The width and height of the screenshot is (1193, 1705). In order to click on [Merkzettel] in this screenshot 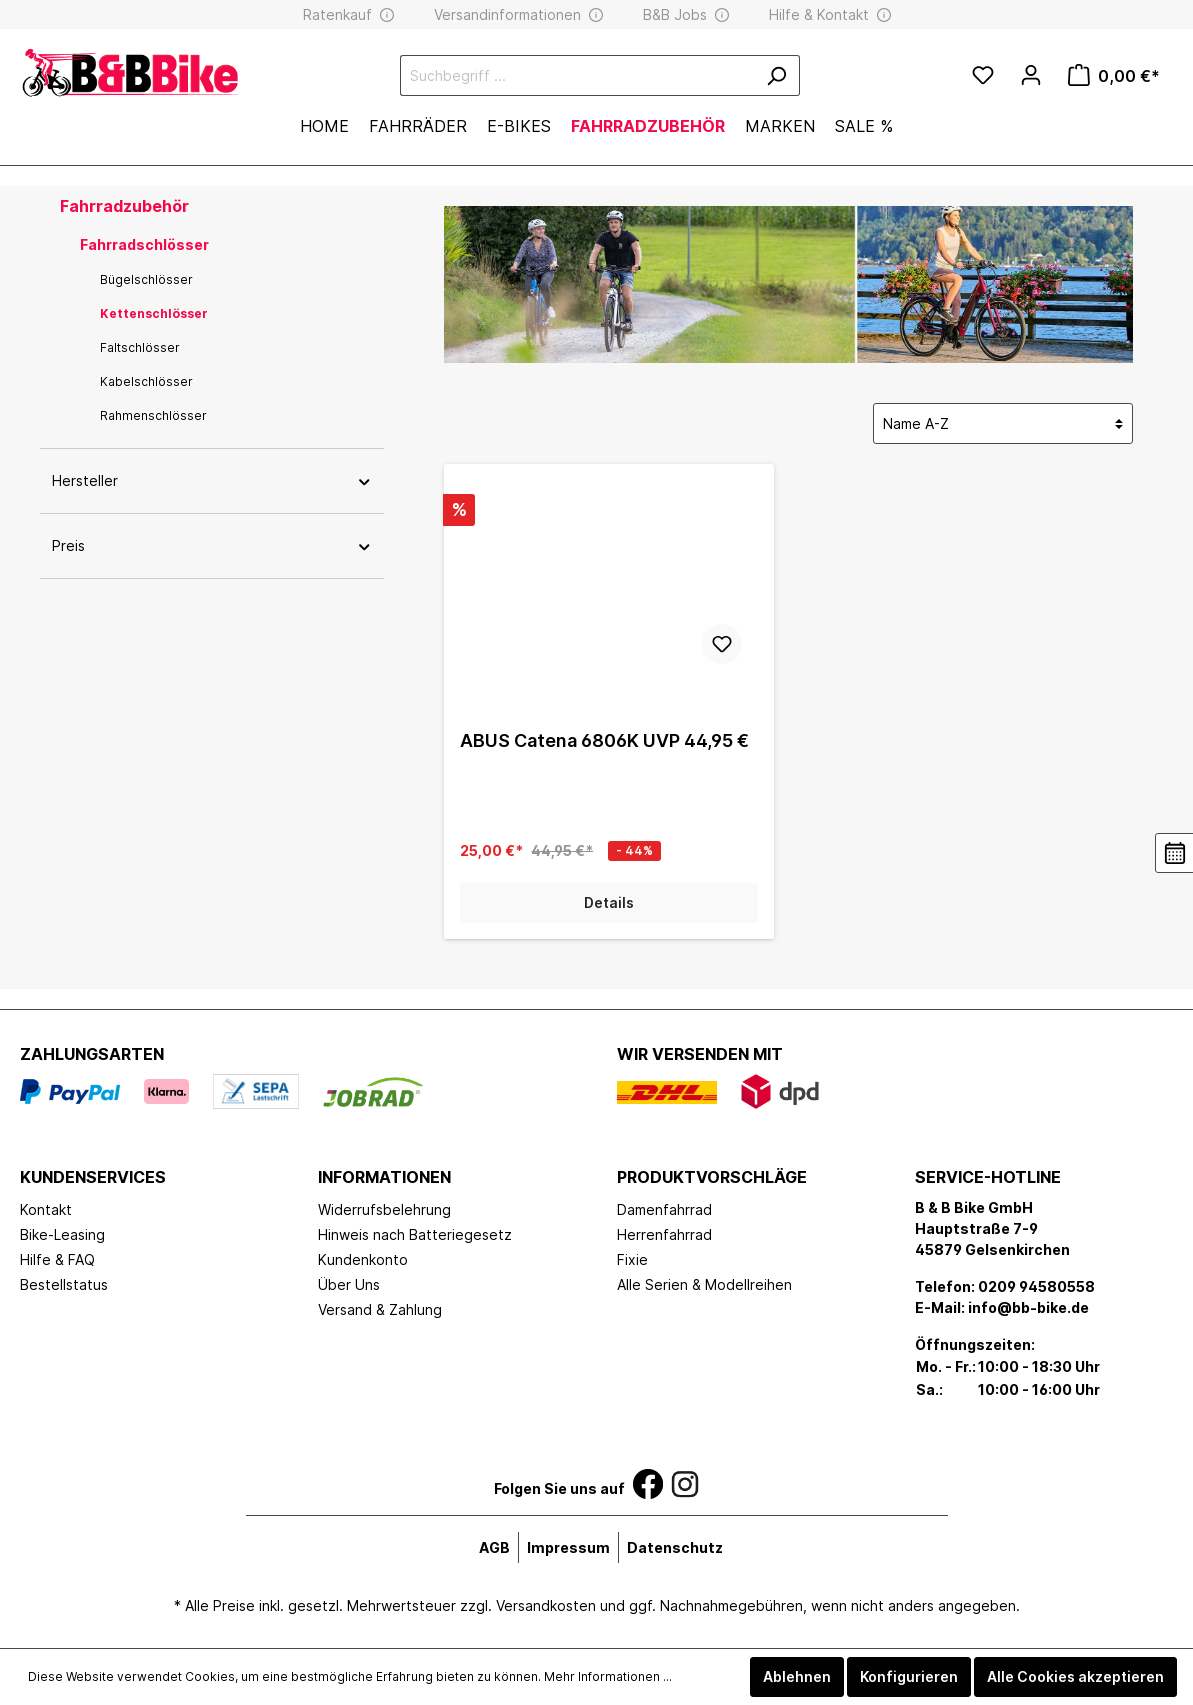, I will do `click(983, 76)`.